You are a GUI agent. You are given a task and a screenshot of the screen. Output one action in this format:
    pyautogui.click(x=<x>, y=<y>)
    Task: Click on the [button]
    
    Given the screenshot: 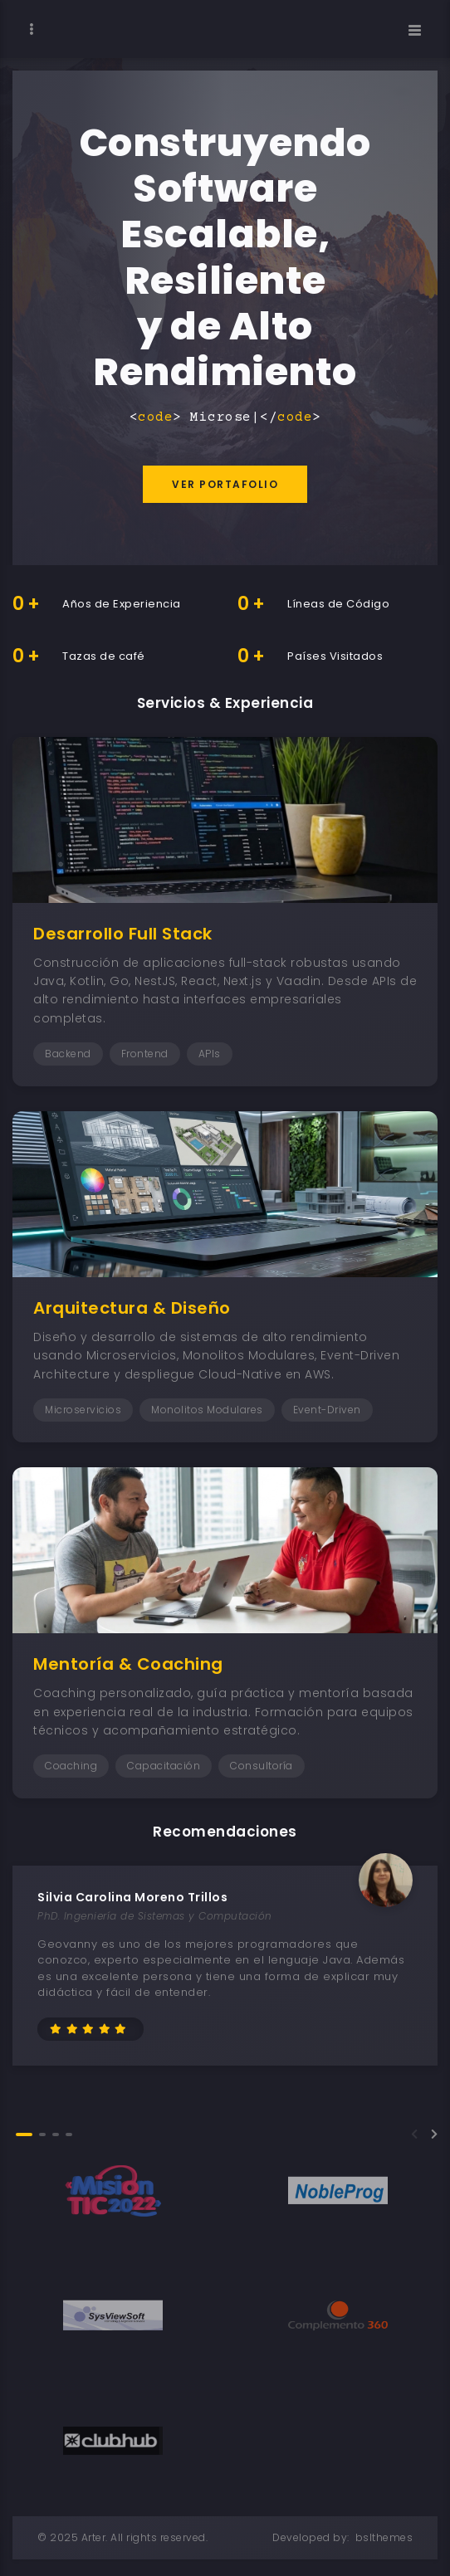 What is the action you would take?
    pyautogui.click(x=24, y=2134)
    